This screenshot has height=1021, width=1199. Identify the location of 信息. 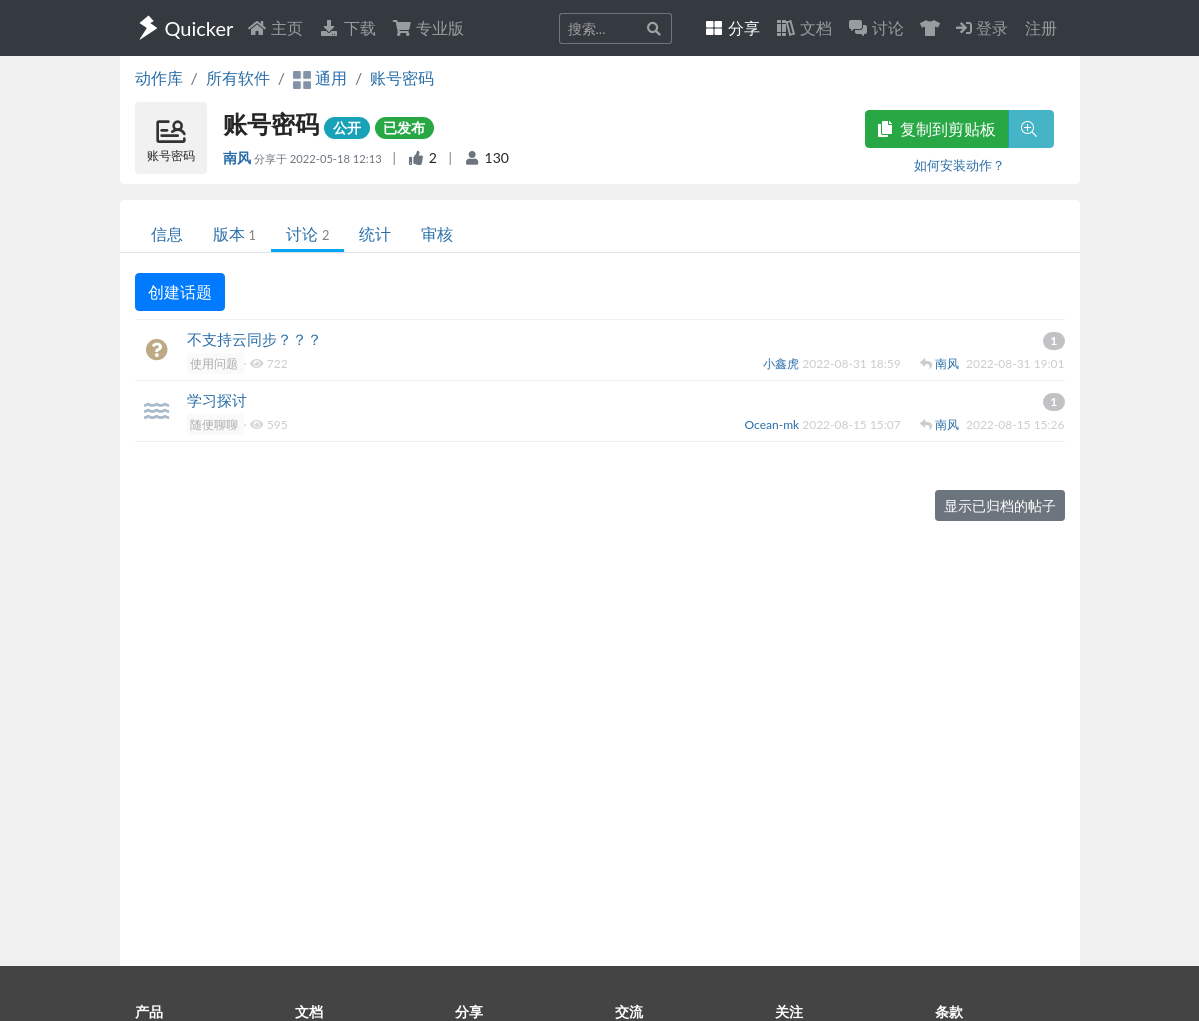
(167, 233).